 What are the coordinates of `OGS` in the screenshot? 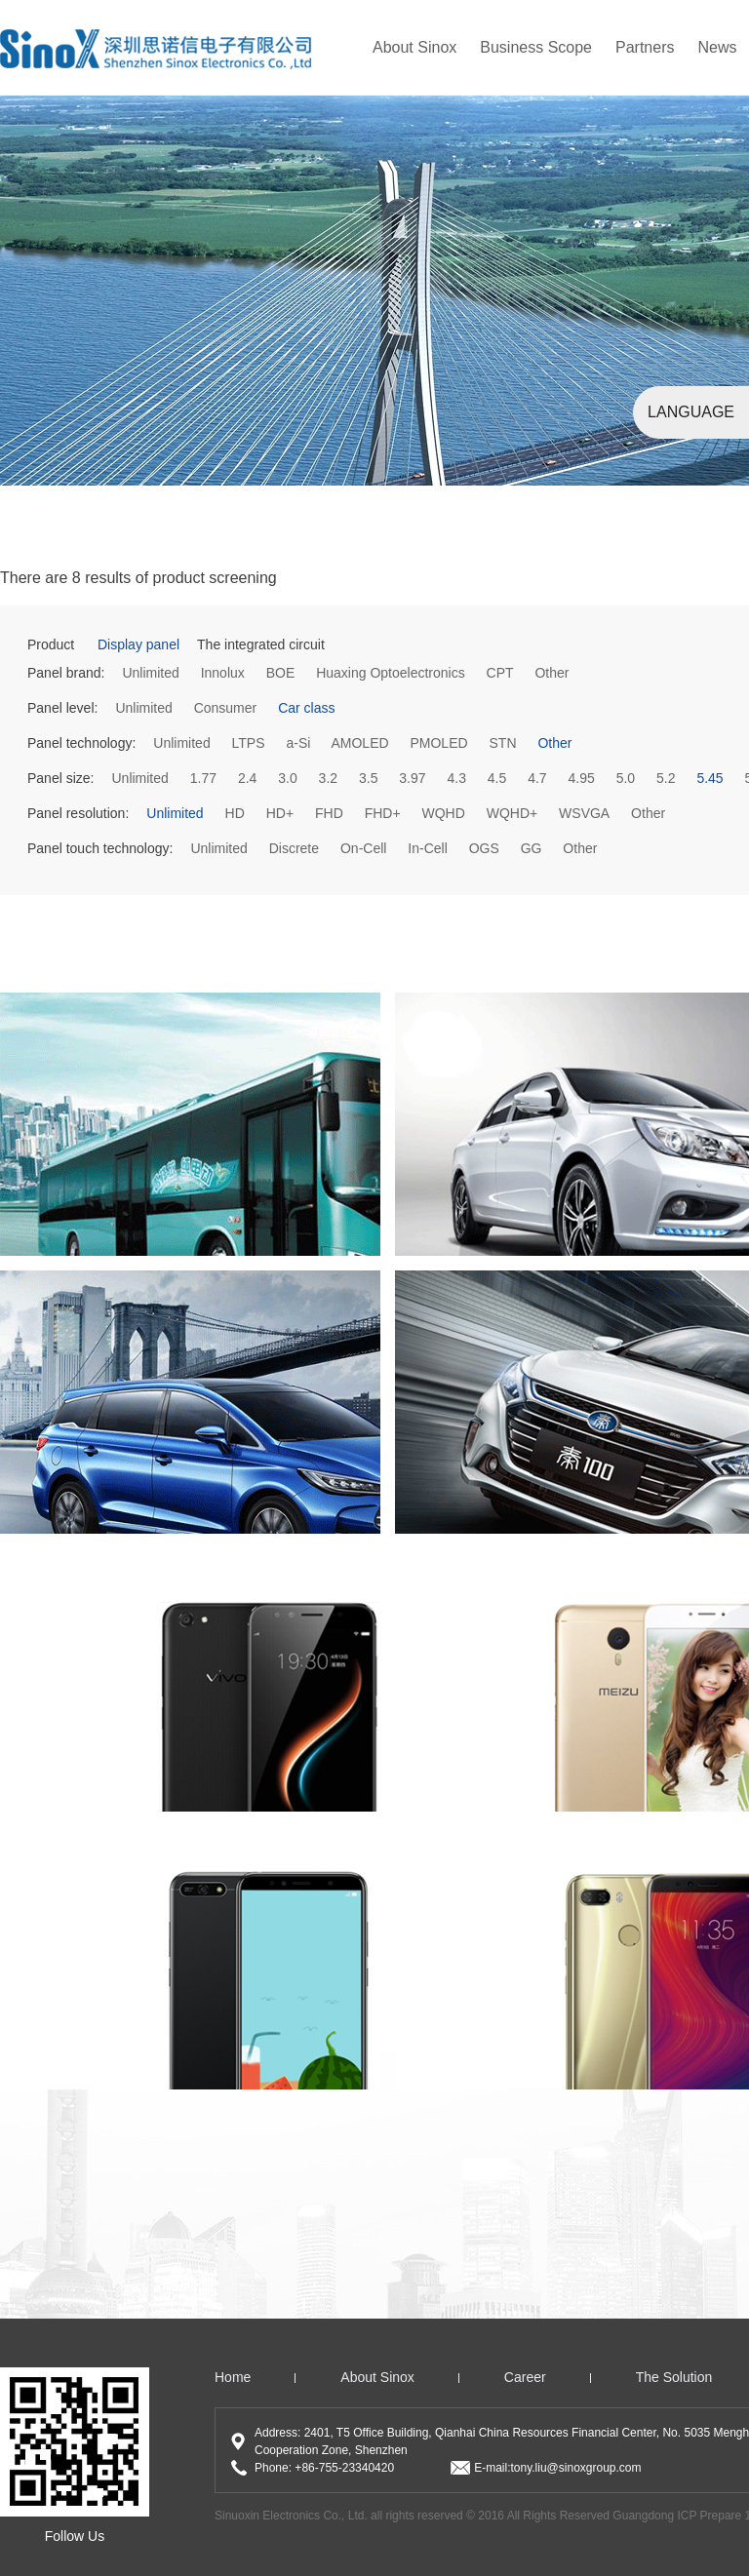 It's located at (484, 848).